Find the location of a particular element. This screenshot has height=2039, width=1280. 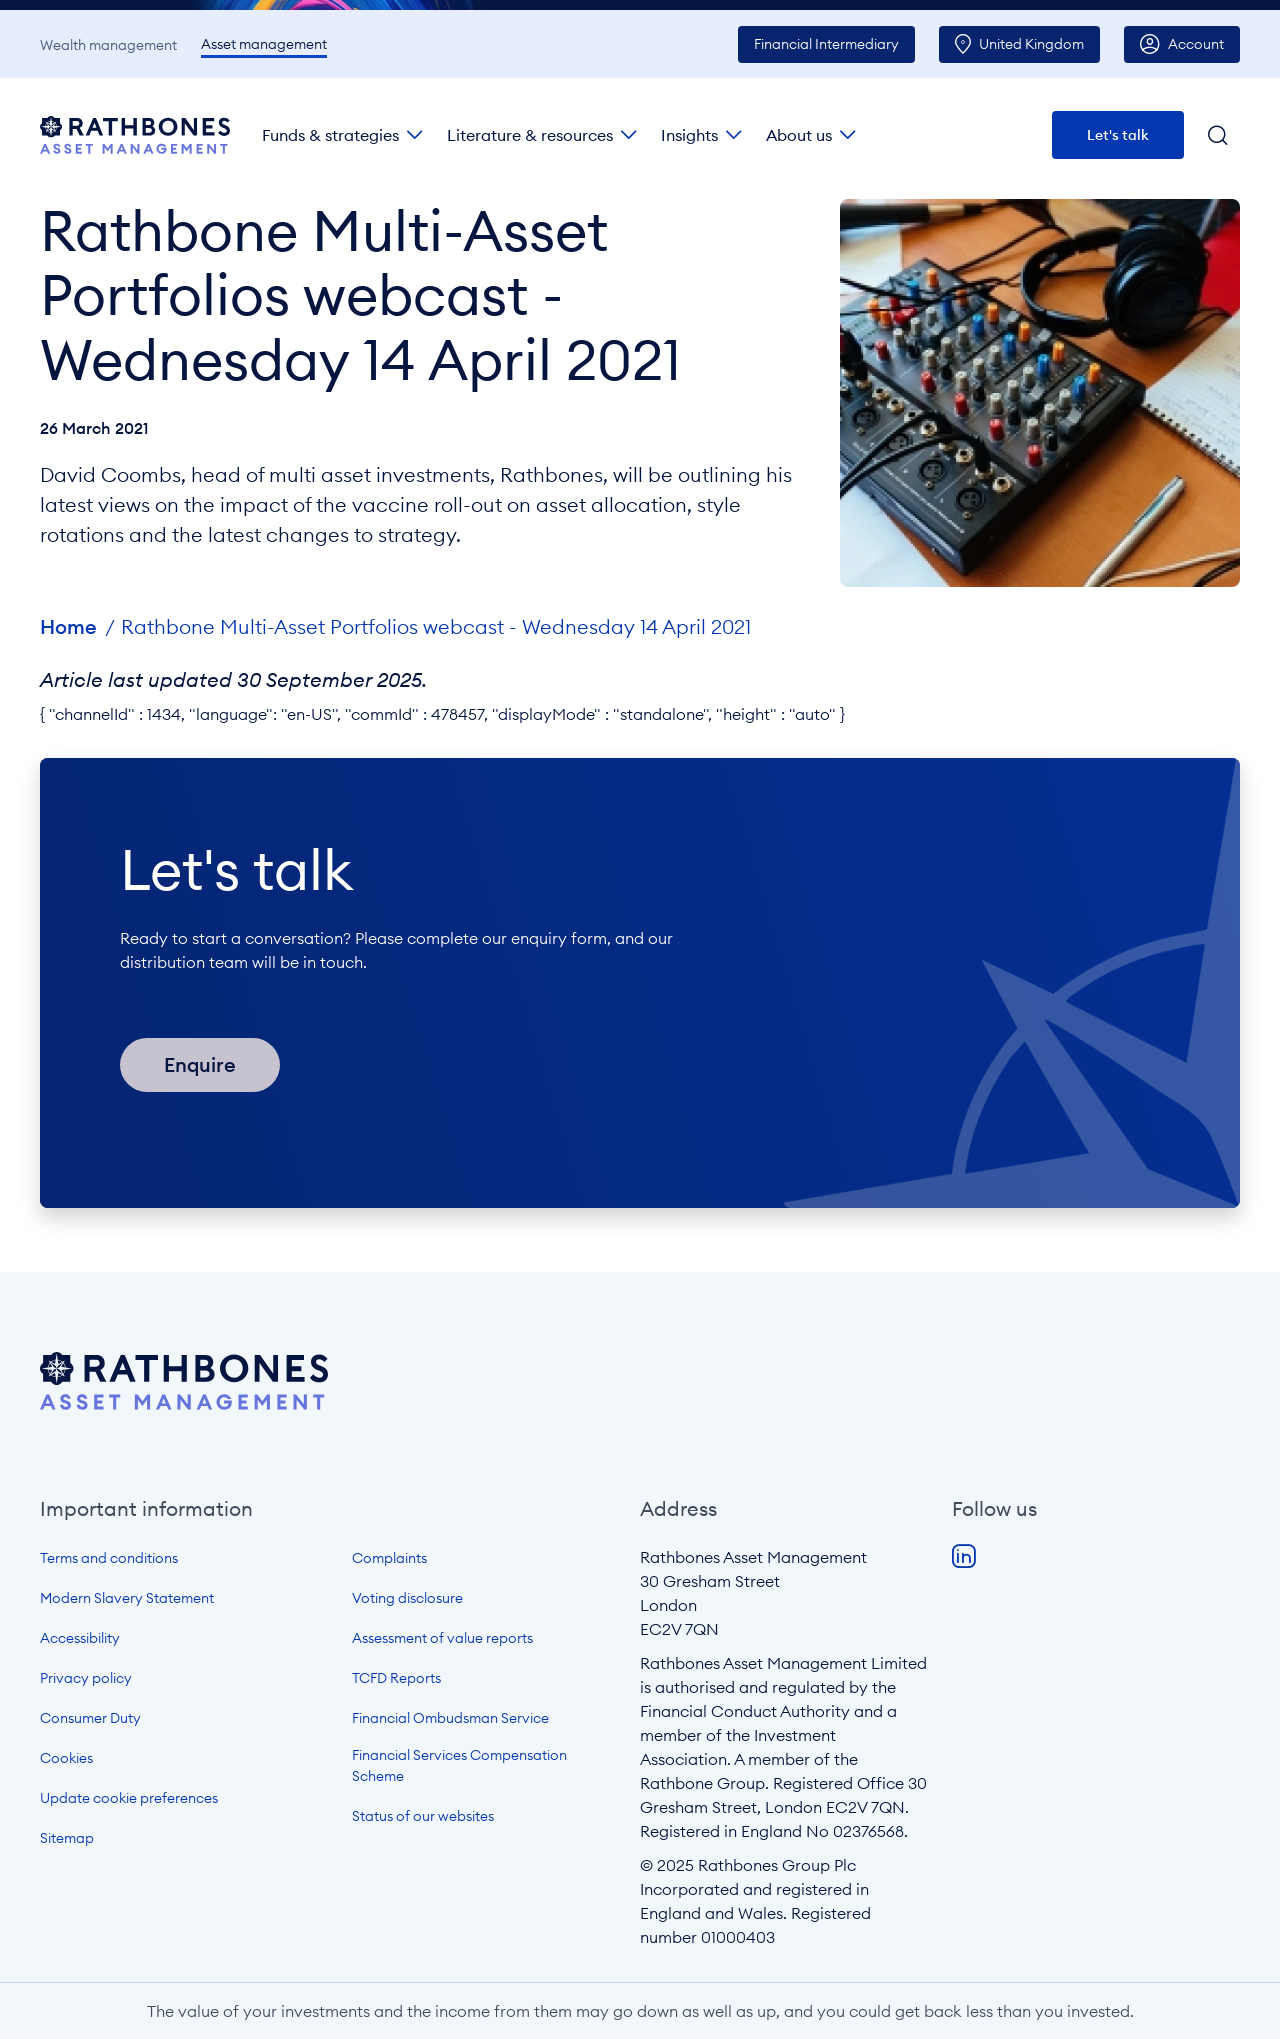

Sitemap is located at coordinates (67, 1838).